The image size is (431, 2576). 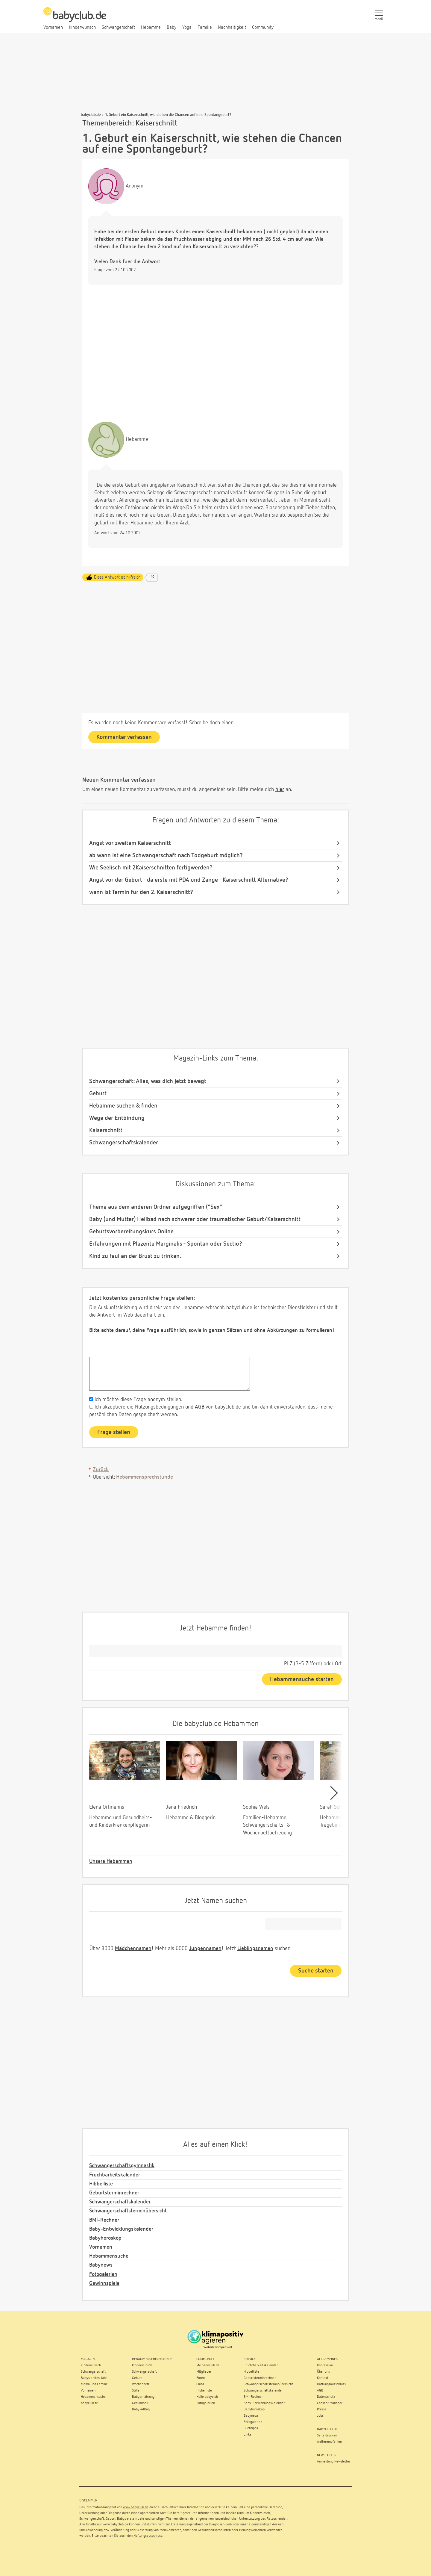 I want to click on Baby (und Mutter) Heilbad nach schwerer oder traumatischer Geburt/Kaiserschnitt, so click(x=195, y=1219).